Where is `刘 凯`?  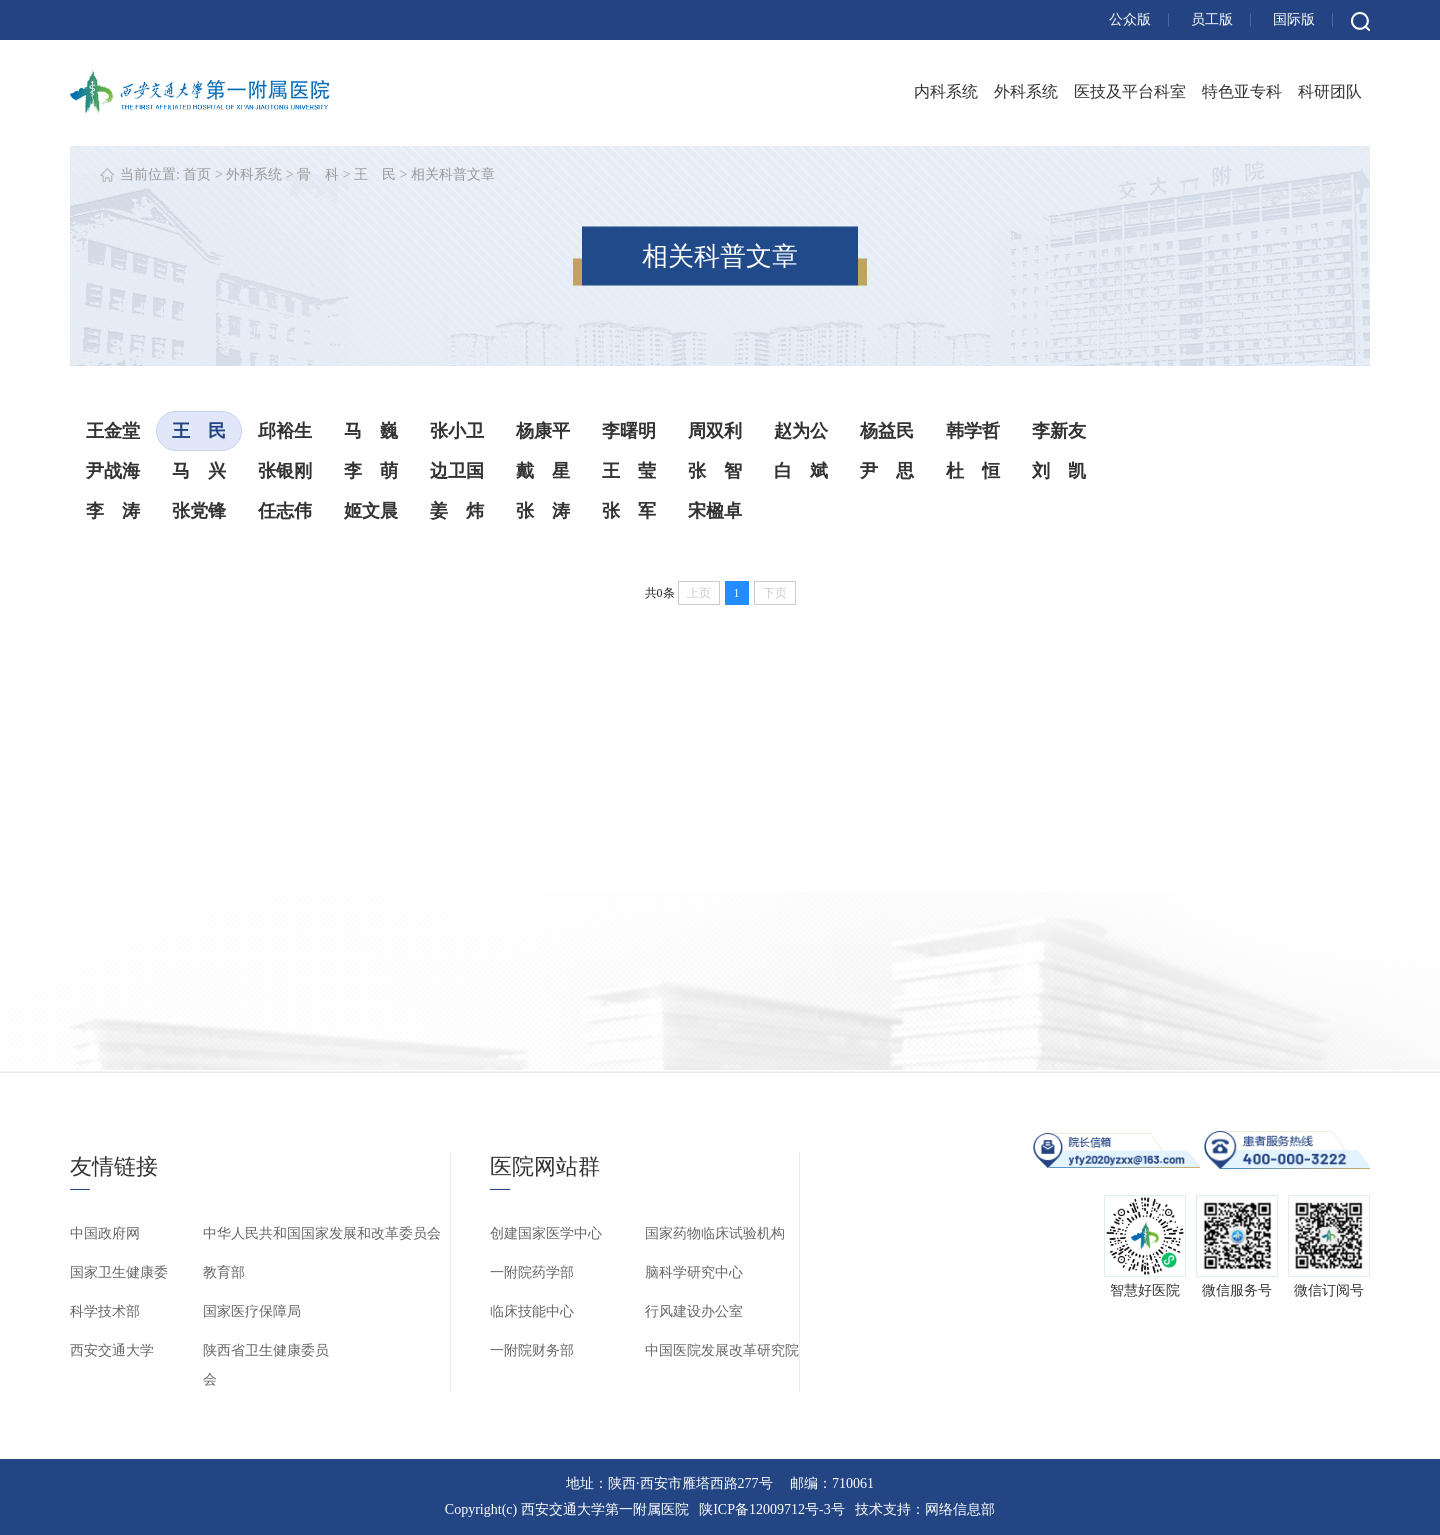 刘 凯 is located at coordinates (1059, 471).